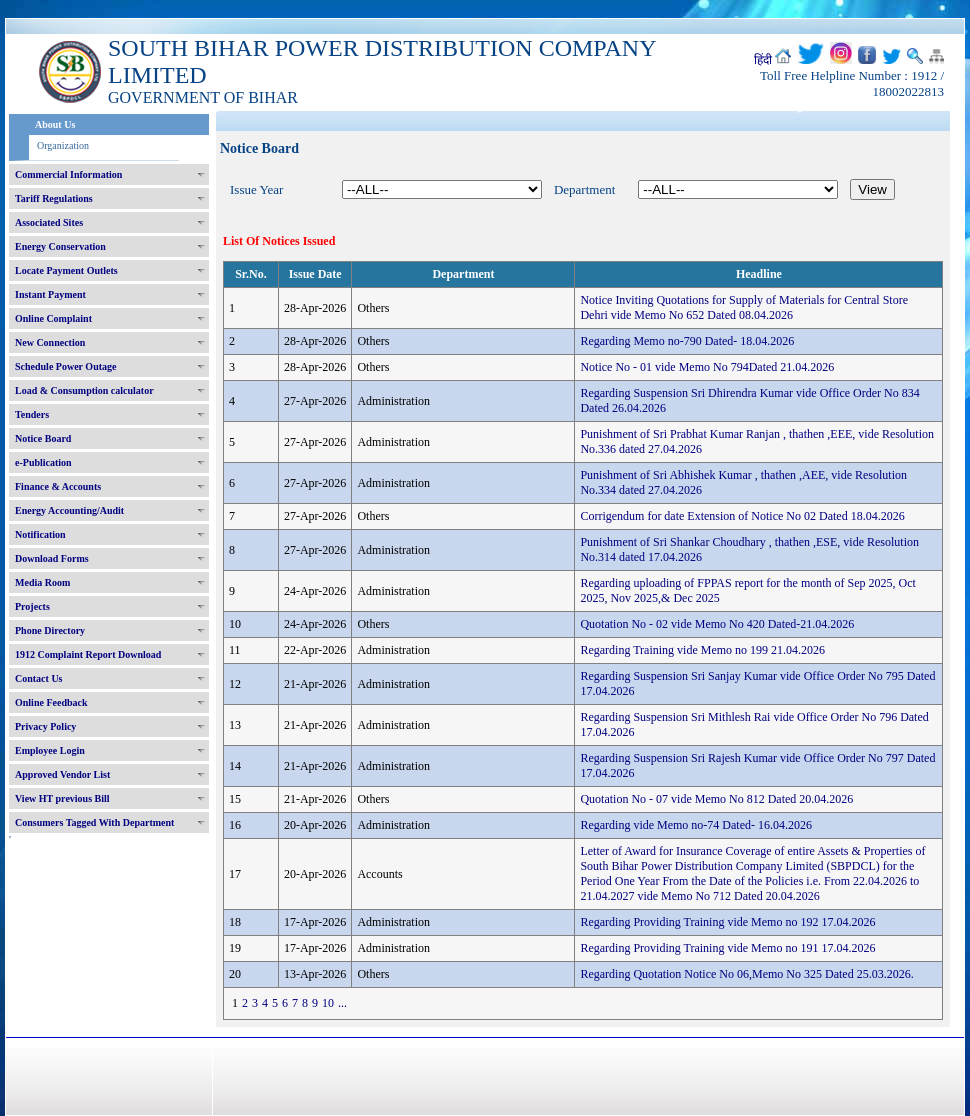 This screenshot has height=1116, width=970. Describe the element at coordinates (40, 534) in the screenshot. I see `Notification` at that location.